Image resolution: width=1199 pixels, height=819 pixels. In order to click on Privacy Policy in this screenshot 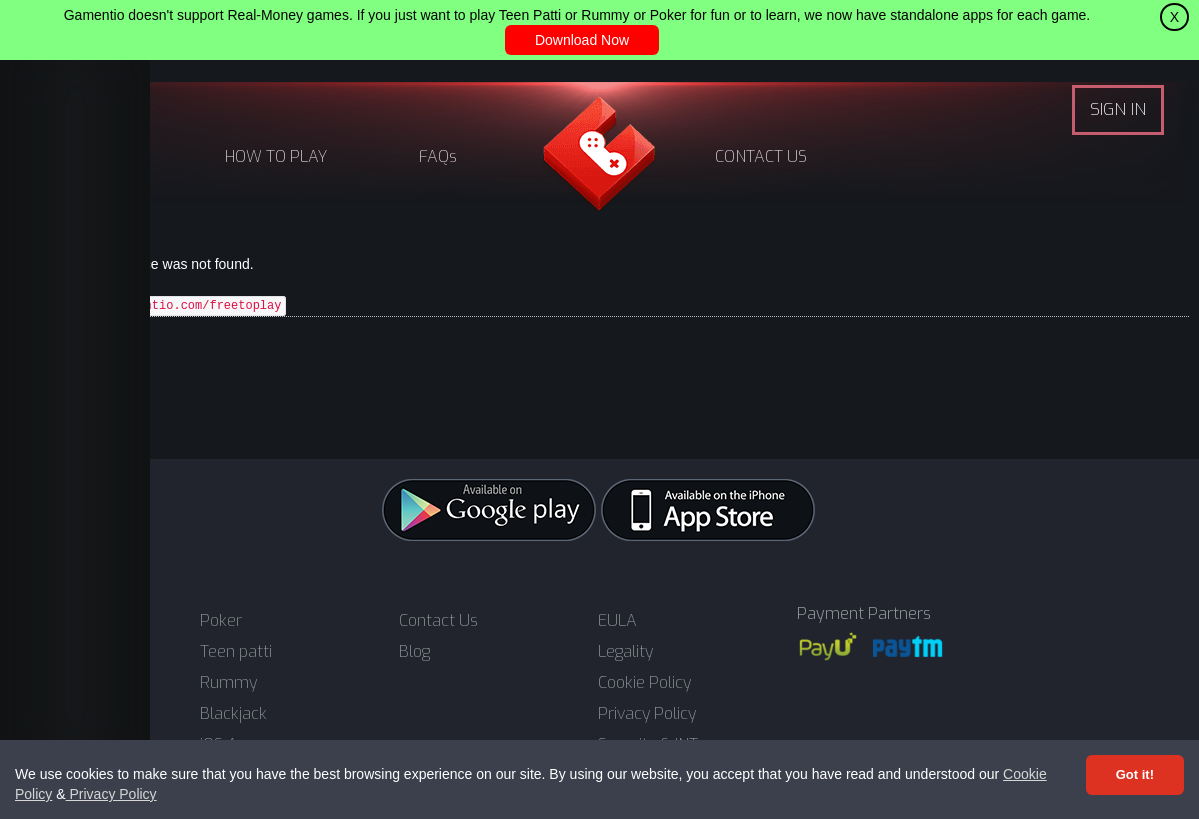, I will do `click(111, 794)`.